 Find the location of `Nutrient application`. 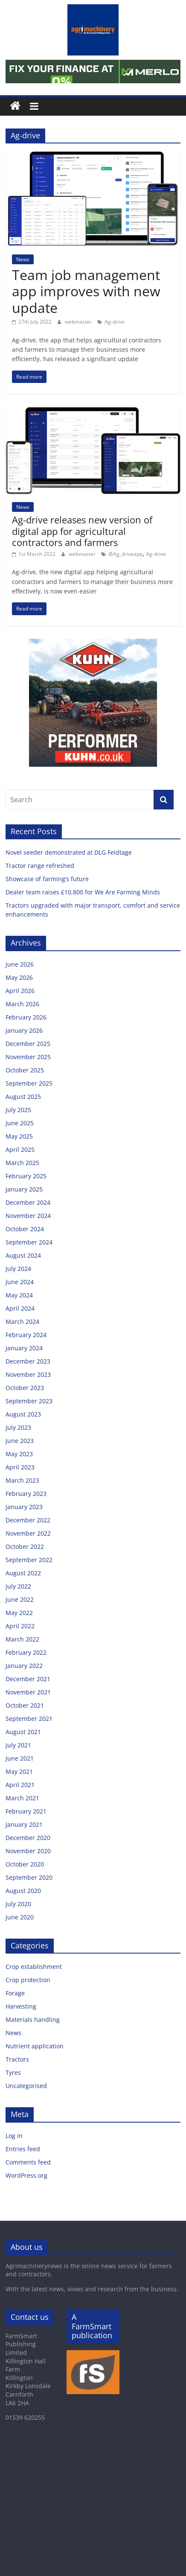

Nutrient application is located at coordinates (35, 2046).